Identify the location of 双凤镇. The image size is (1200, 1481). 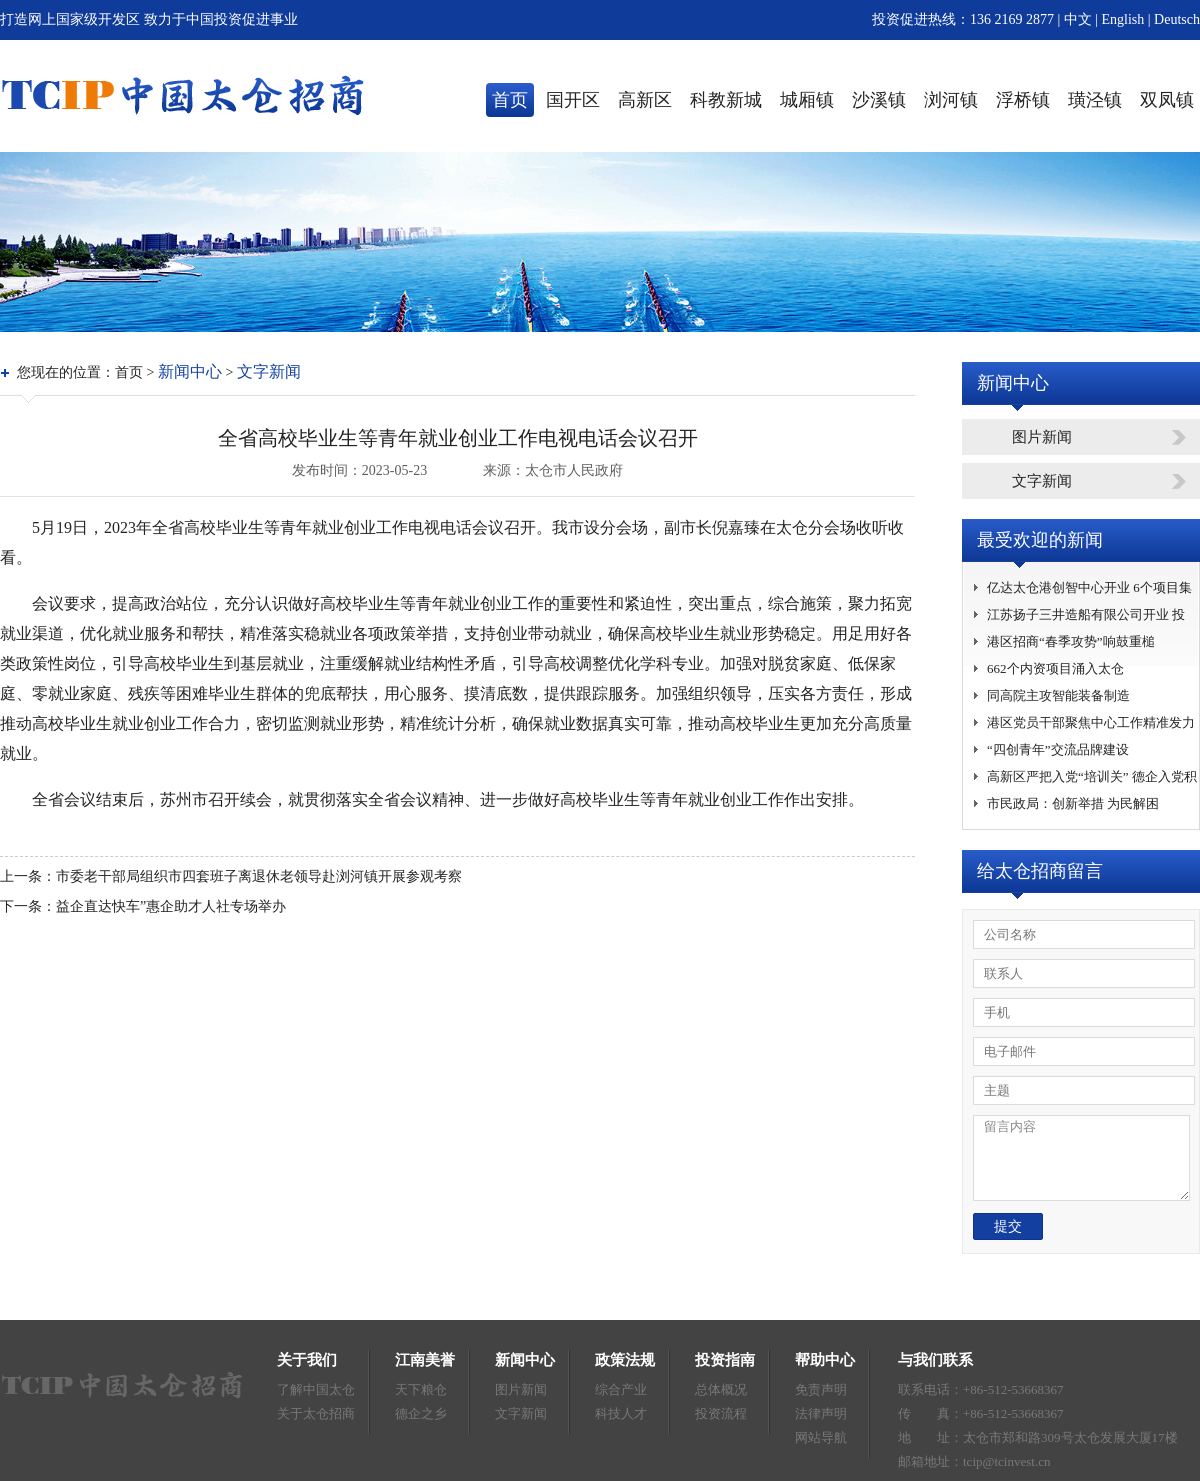
(1167, 100).